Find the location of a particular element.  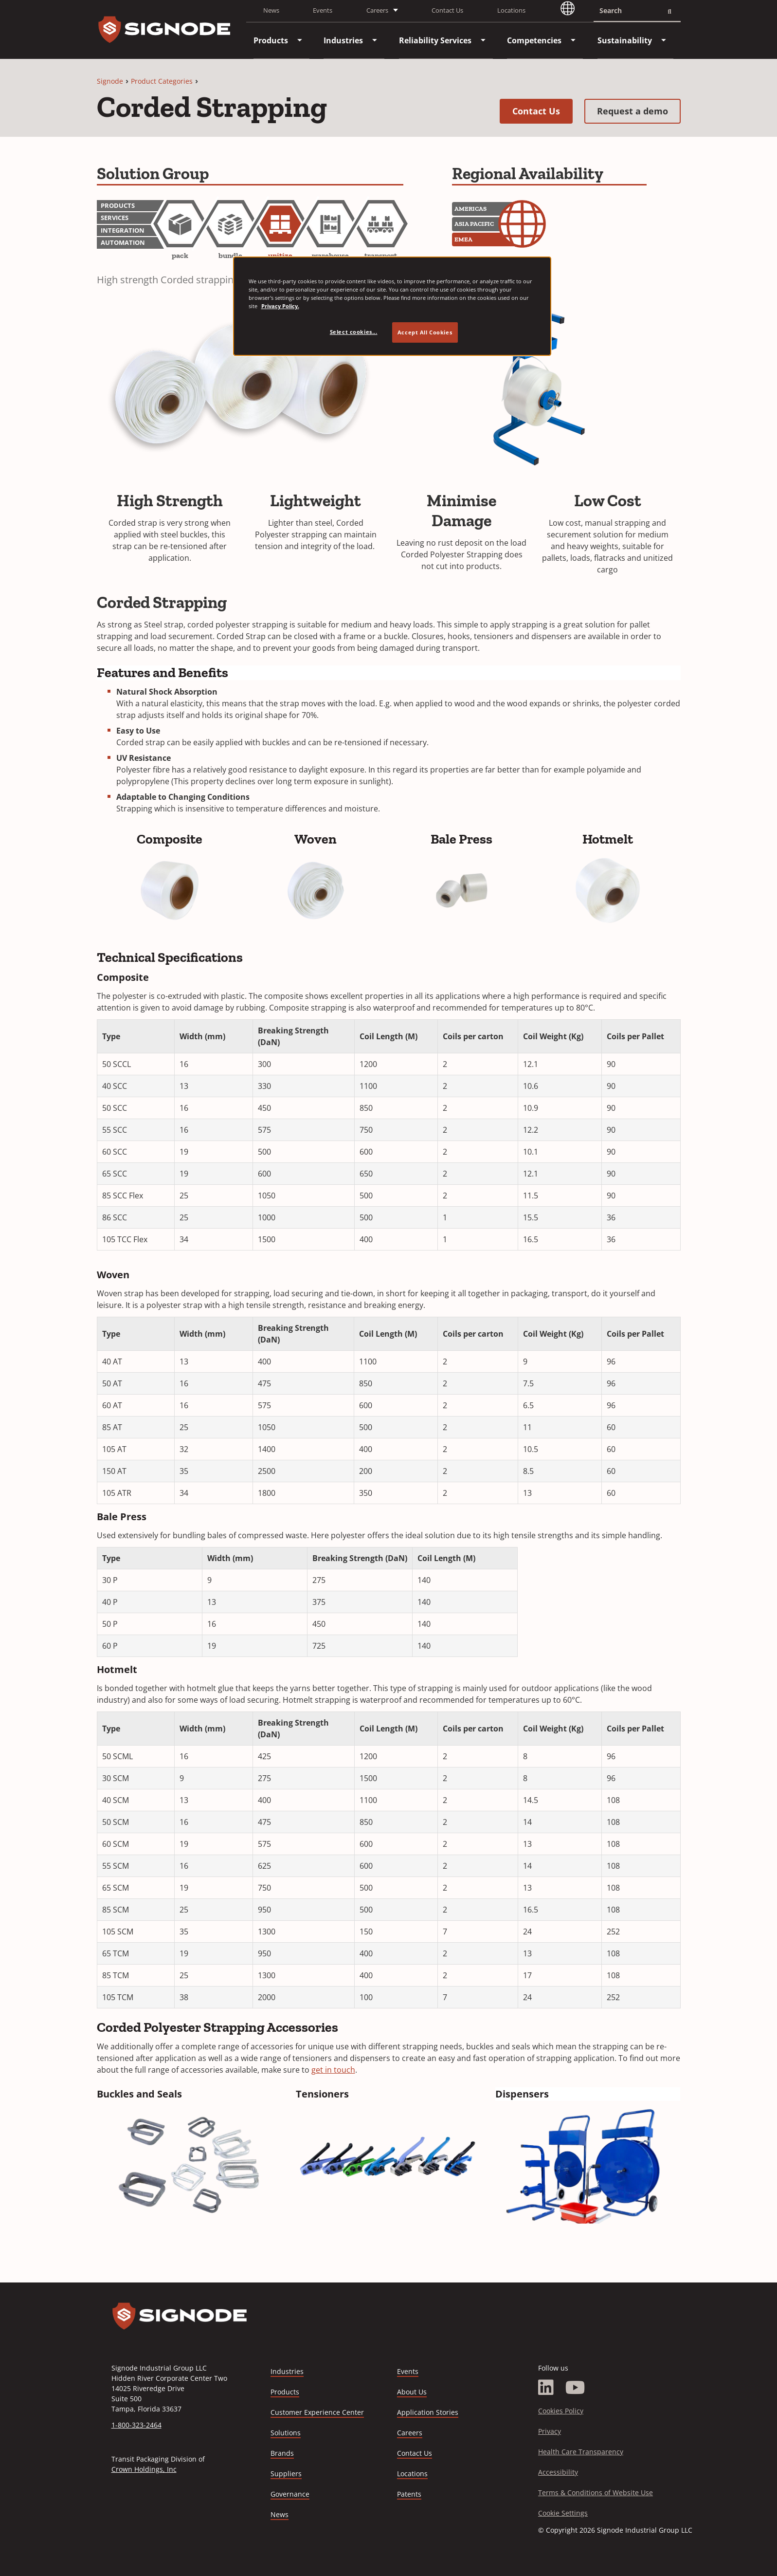

Signode is located at coordinates (110, 81).